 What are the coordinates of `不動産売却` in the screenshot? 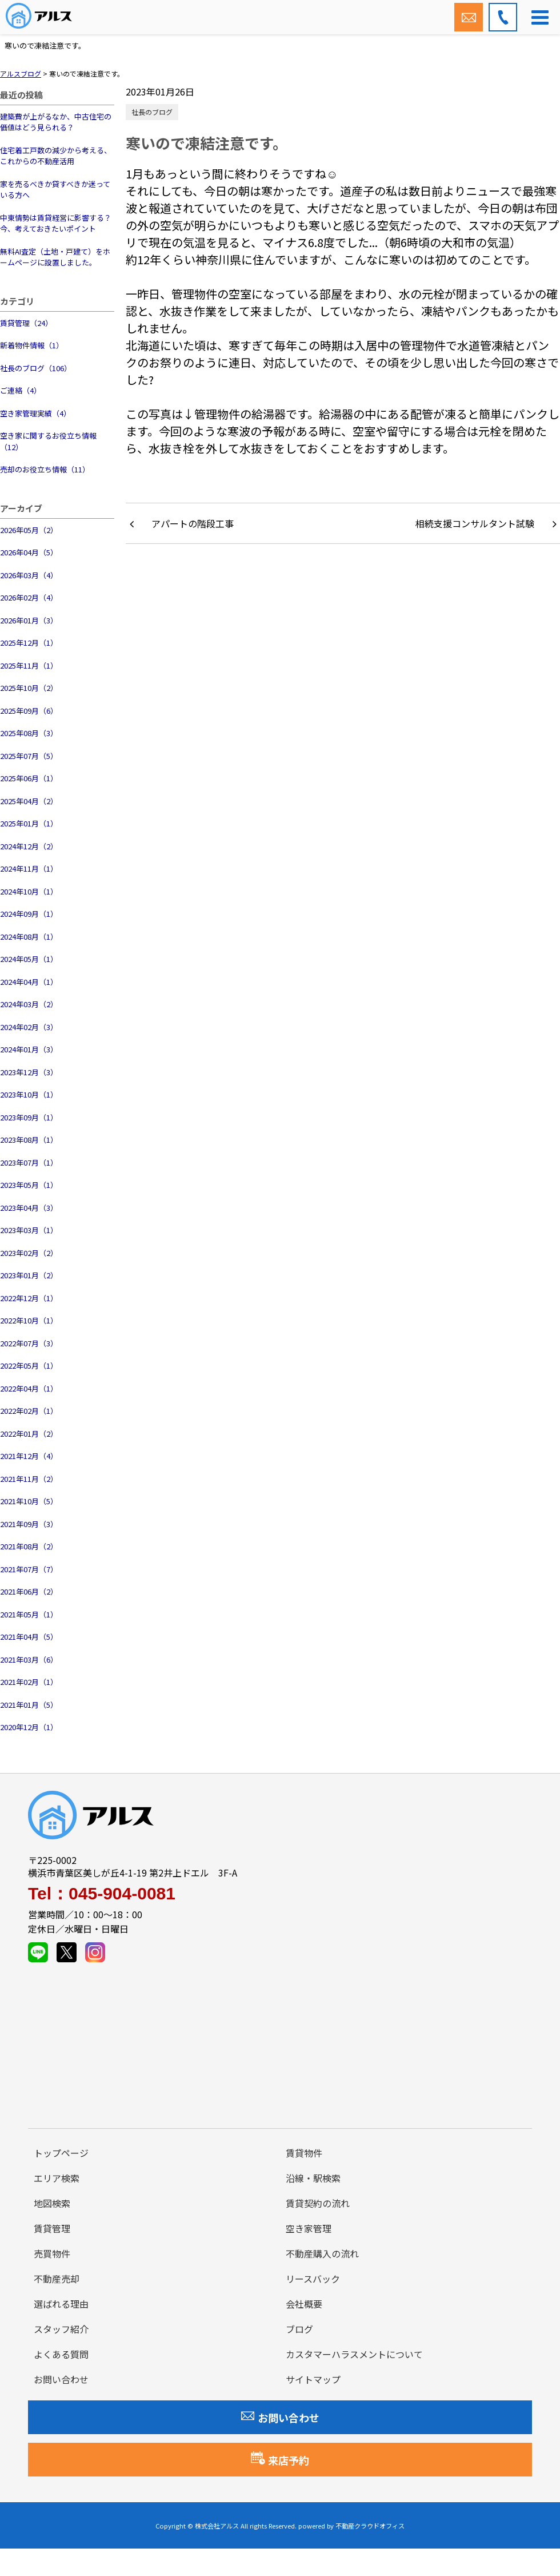 It's located at (56, 2278).